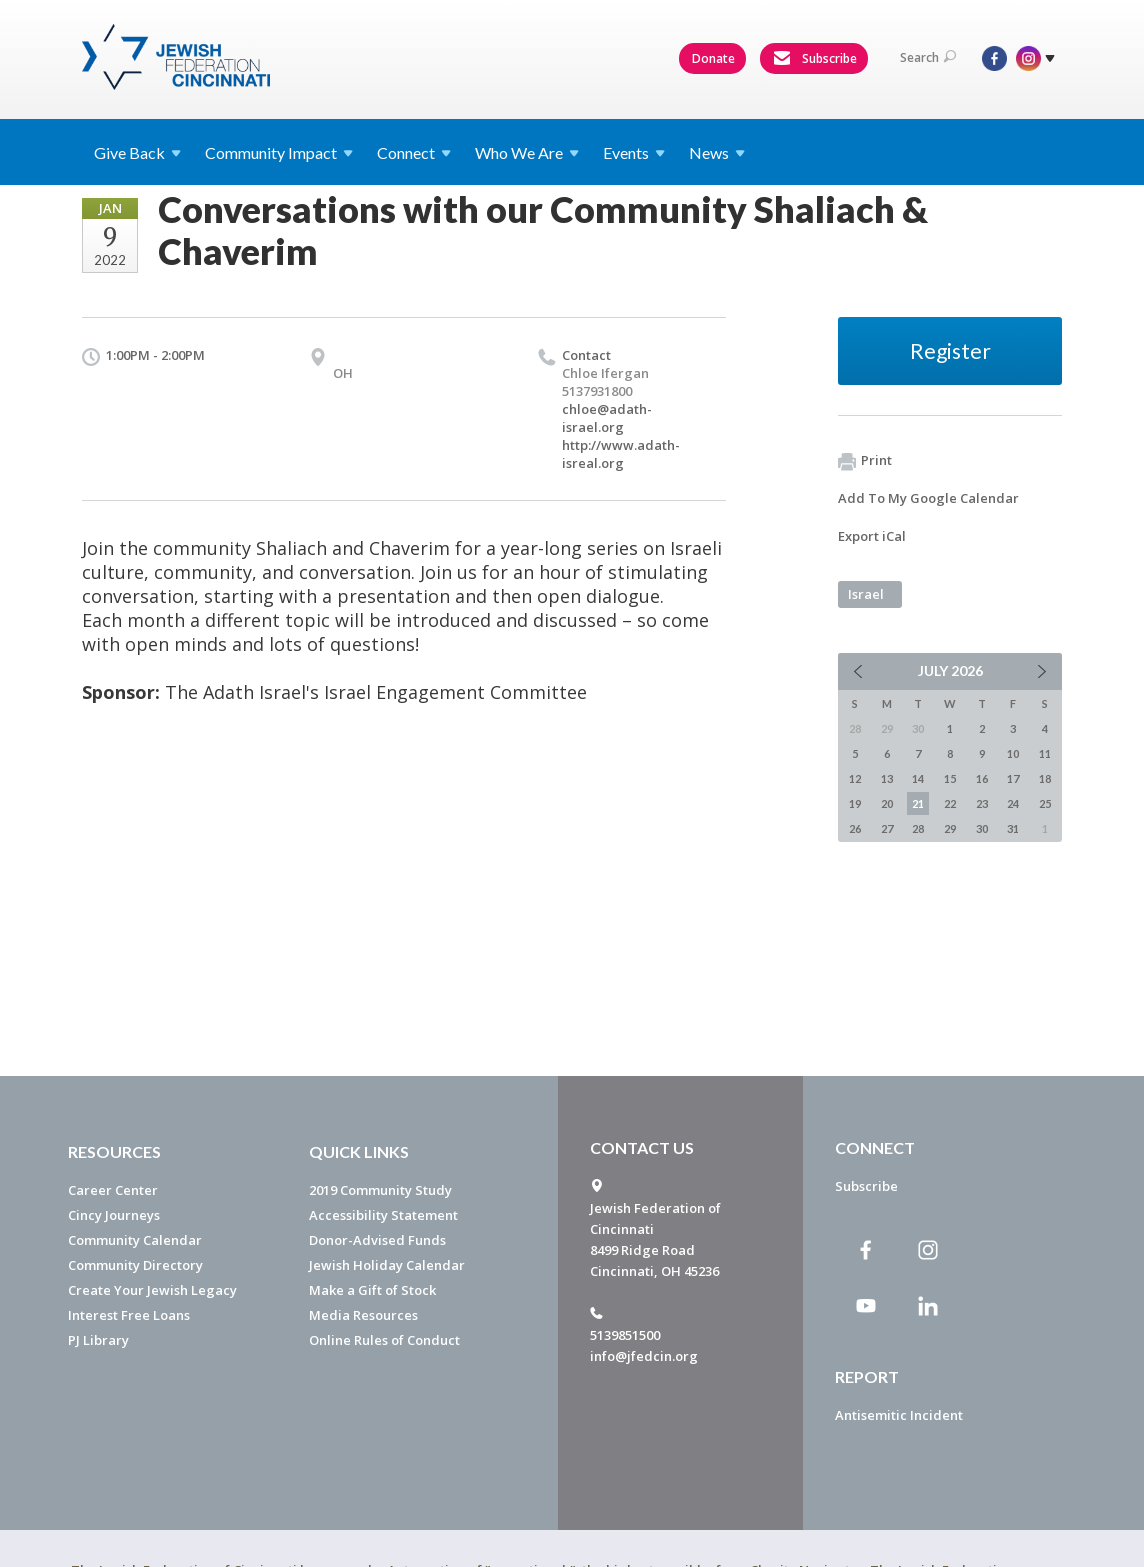 The width and height of the screenshot is (1144, 1567). I want to click on 12, so click(855, 778).